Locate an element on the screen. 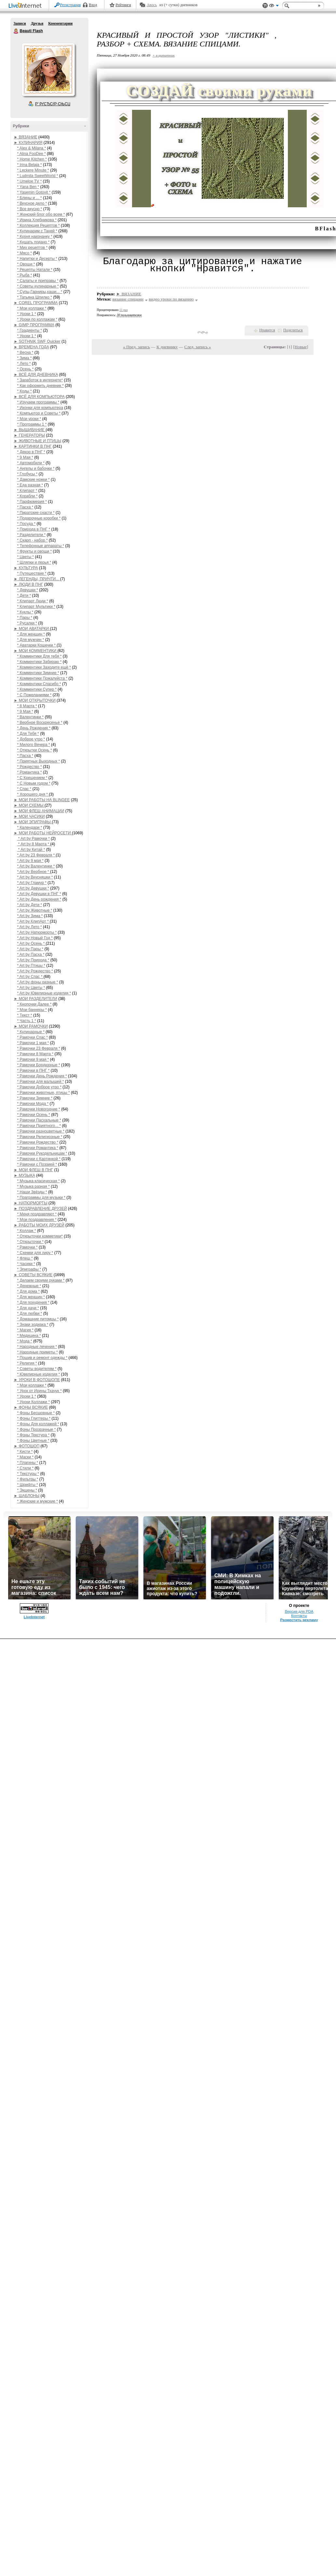  * Схемки для лиру * is located at coordinates (35, 1252).